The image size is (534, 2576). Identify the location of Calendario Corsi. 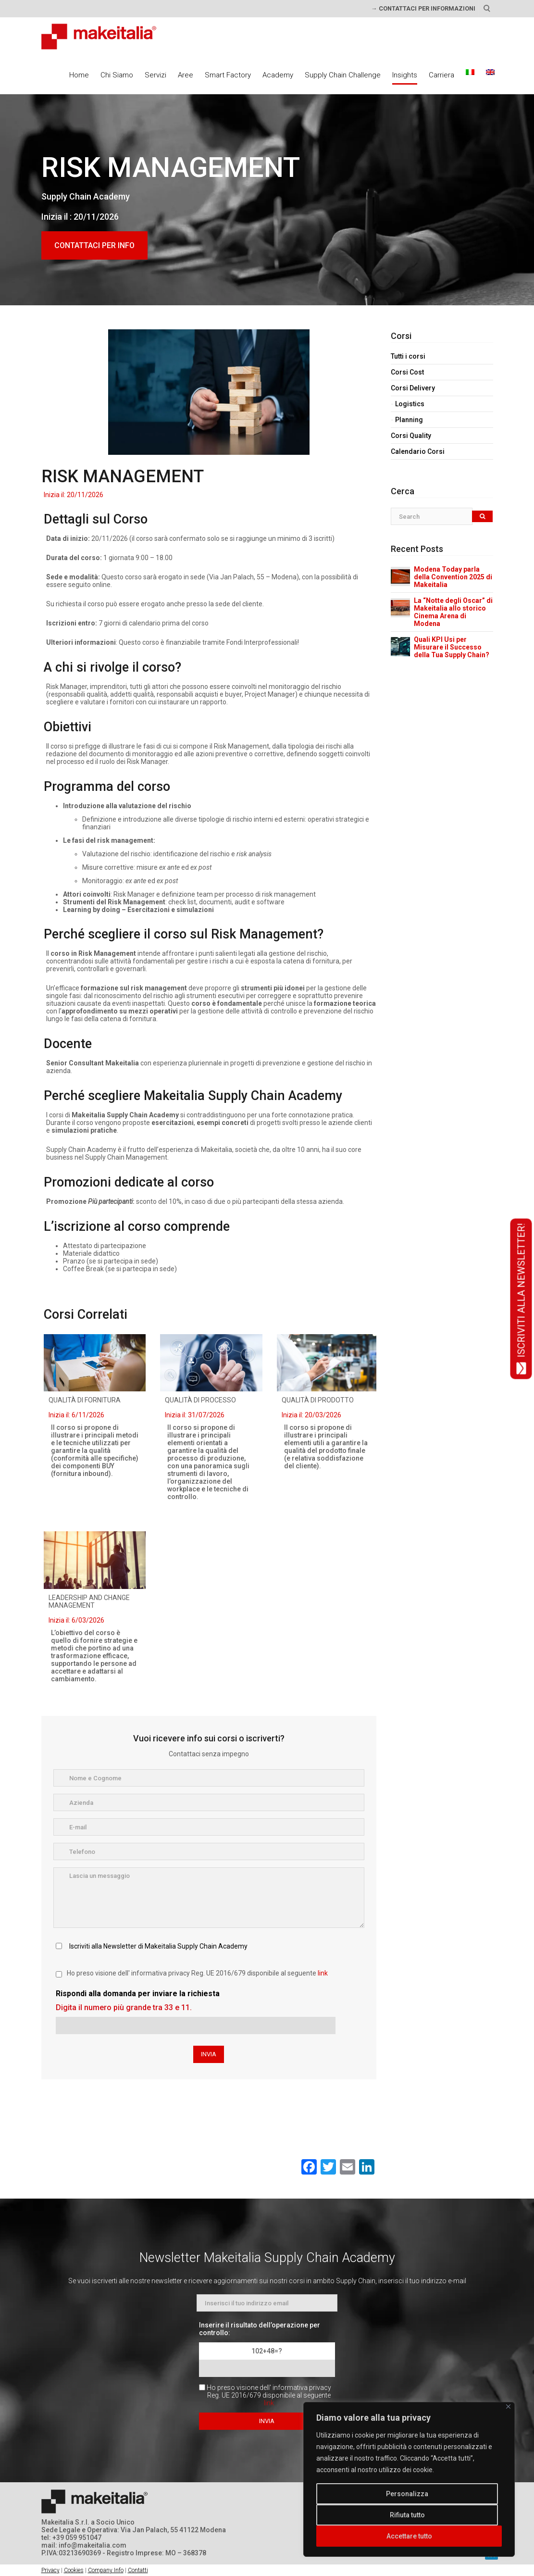
(418, 451).